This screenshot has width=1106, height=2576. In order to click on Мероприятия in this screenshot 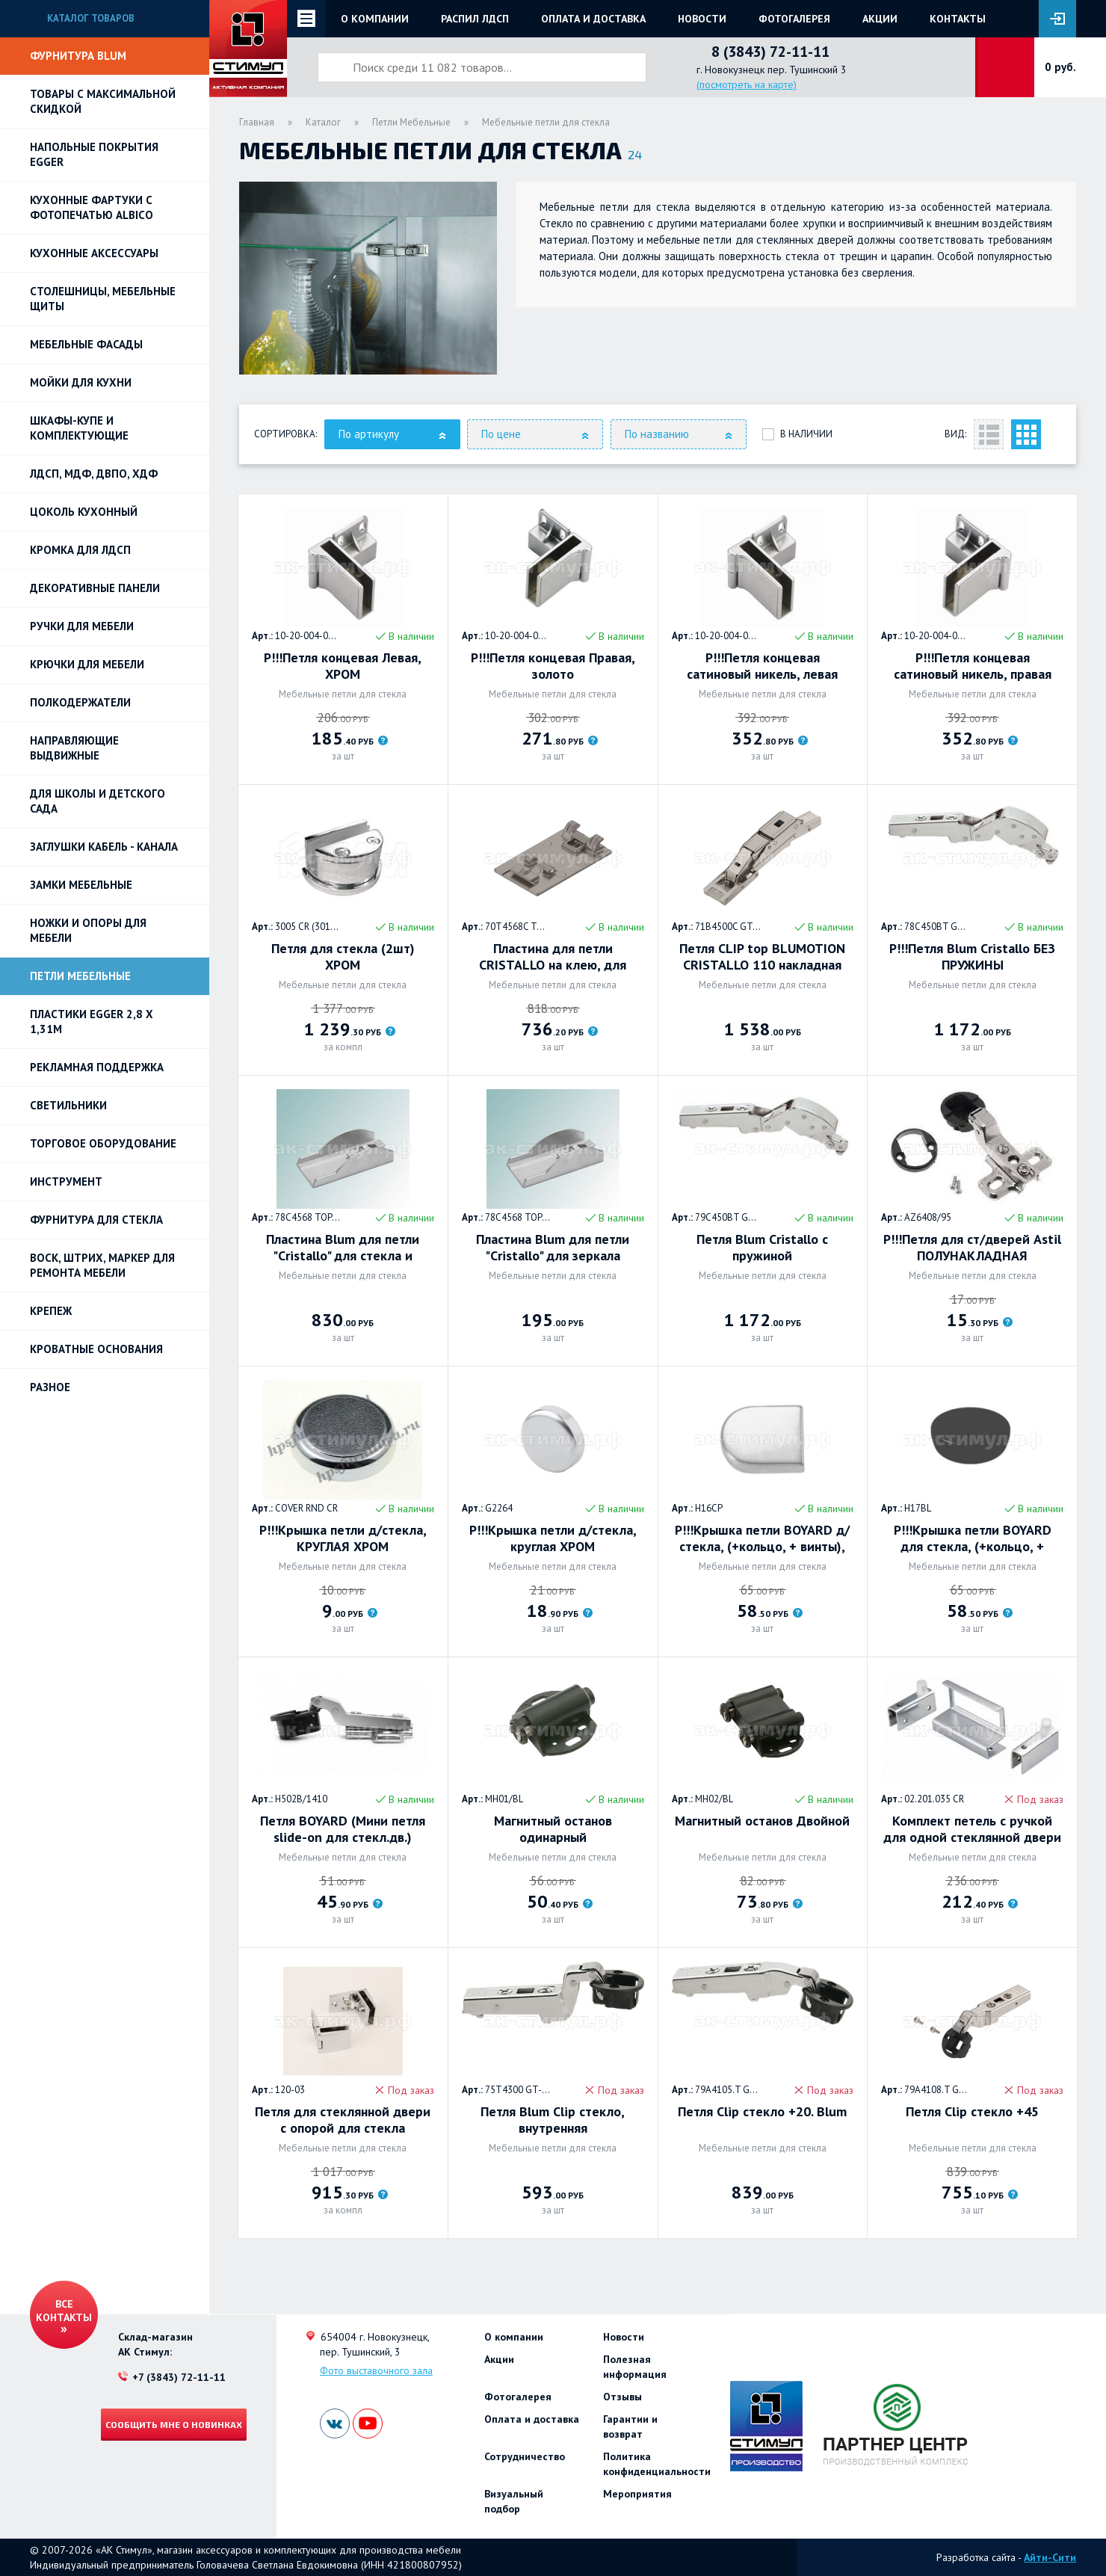, I will do `click(637, 2493)`.